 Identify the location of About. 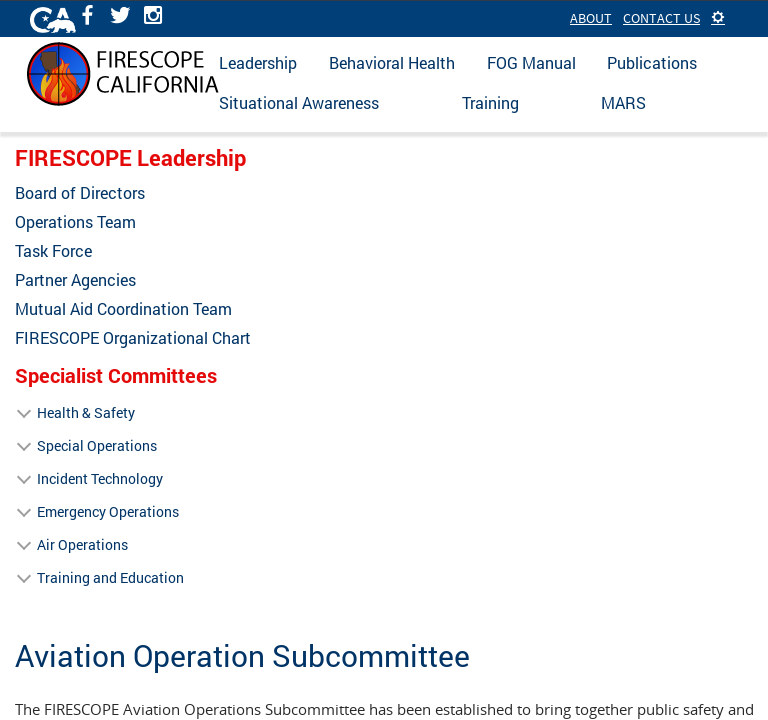
(591, 18).